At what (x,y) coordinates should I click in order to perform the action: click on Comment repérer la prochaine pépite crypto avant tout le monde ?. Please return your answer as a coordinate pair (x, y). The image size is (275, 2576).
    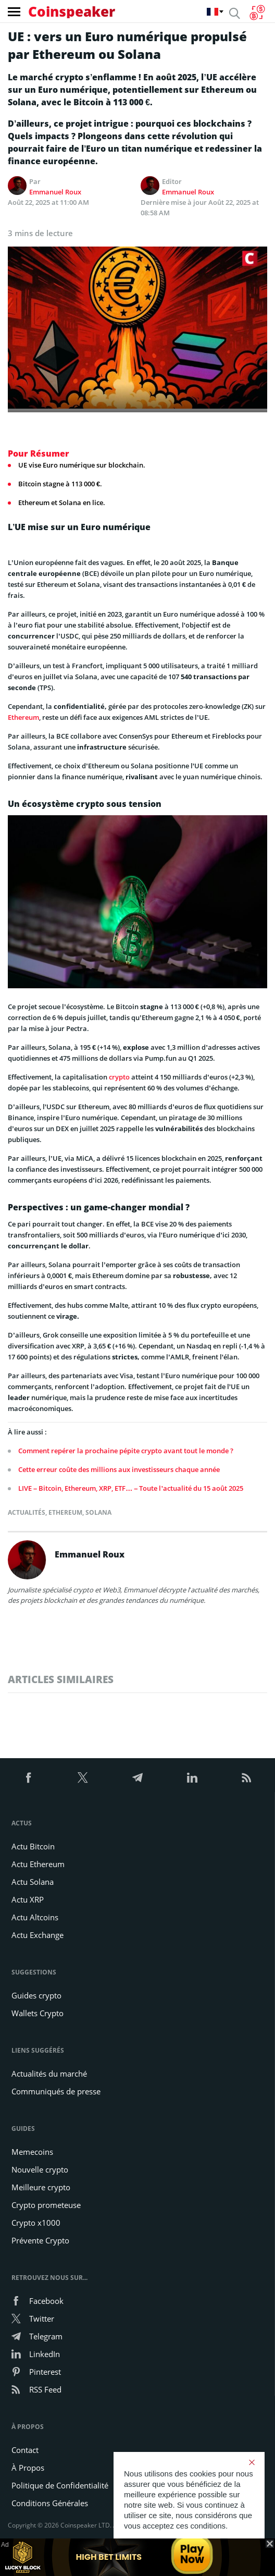
    Looking at the image, I should click on (125, 1450).